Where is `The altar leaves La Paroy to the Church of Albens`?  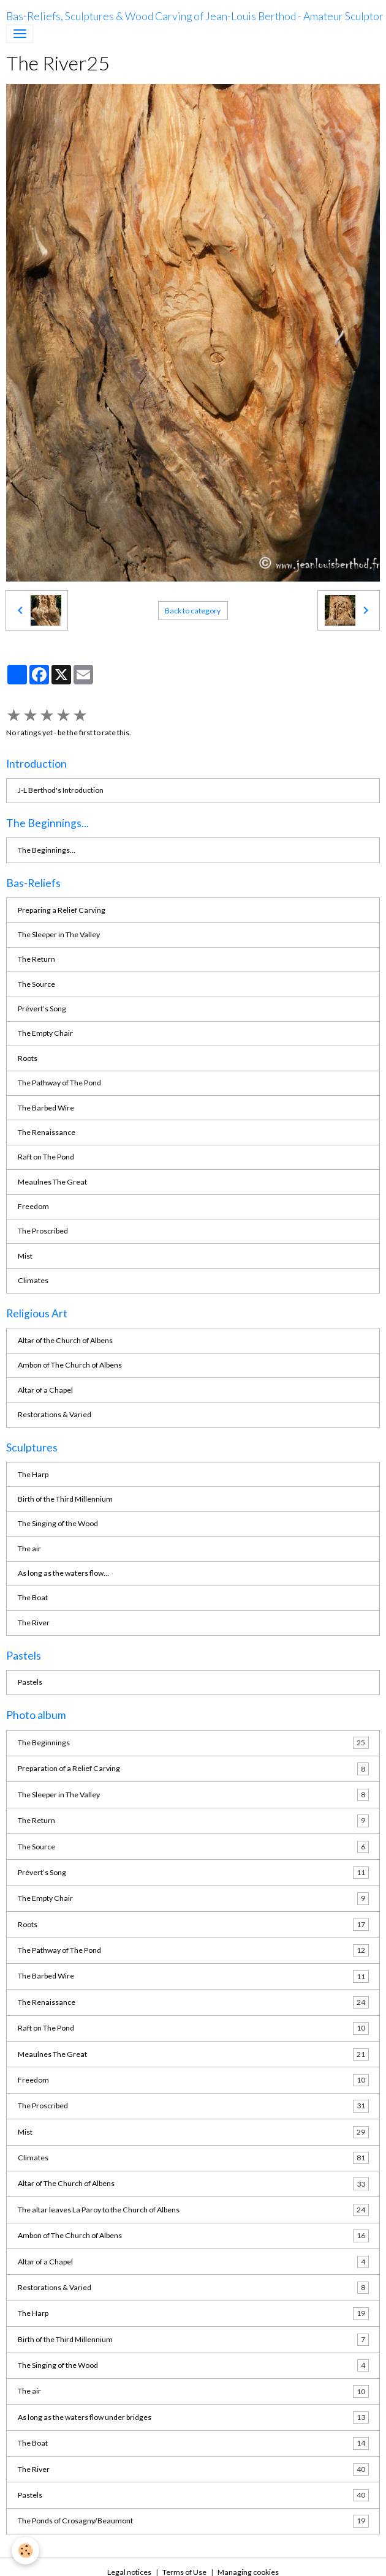
The altar leaves La Paroy to the Church of Albens is located at coordinates (193, 2210).